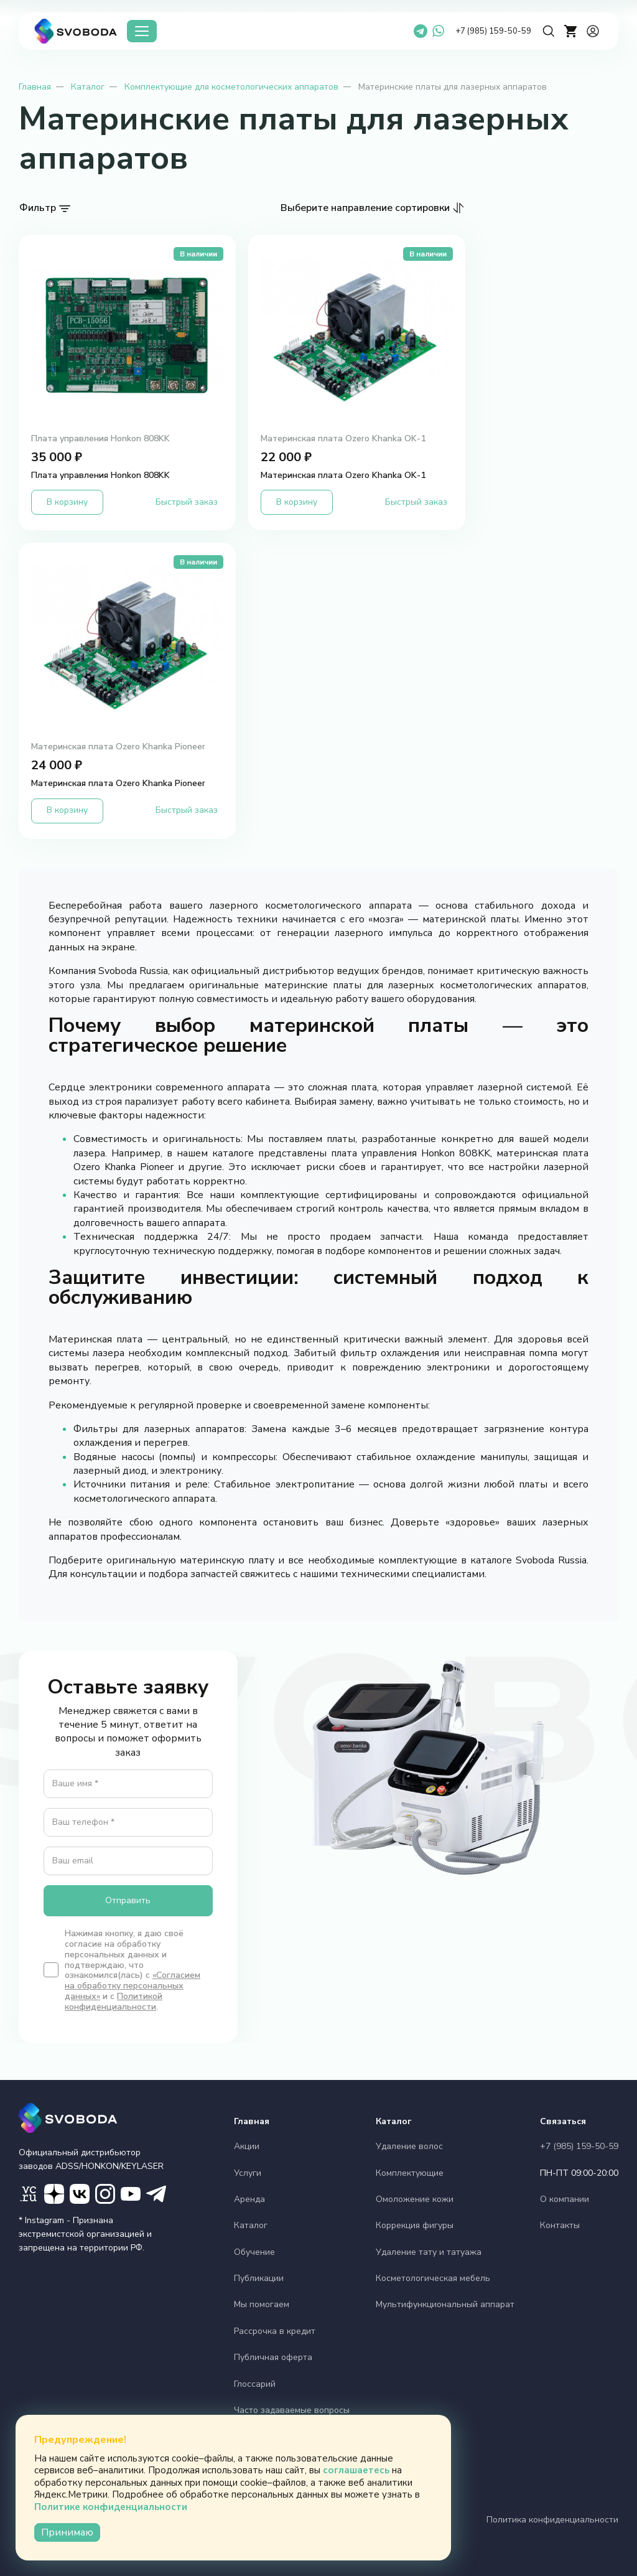 The image size is (637, 2576). I want to click on [Материнская плата Ozero Khanka Pioneer')], so click(127, 642).